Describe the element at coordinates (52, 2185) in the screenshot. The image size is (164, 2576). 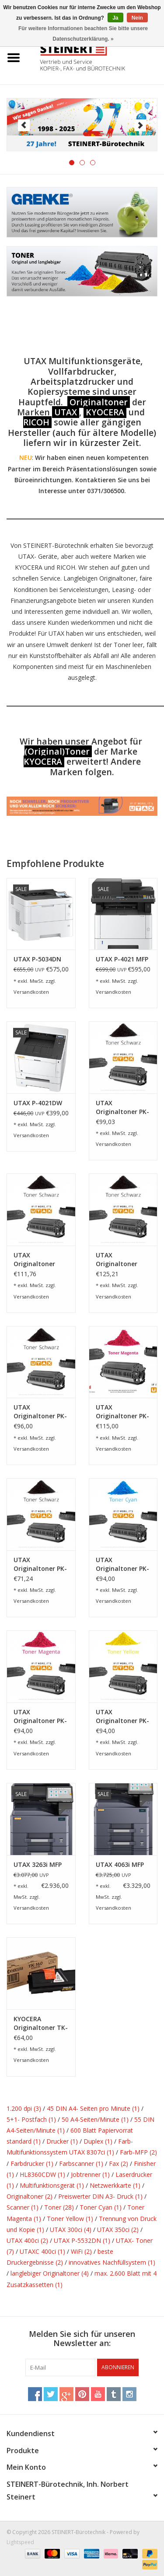
I see `Multifunktionsgerät` at that location.